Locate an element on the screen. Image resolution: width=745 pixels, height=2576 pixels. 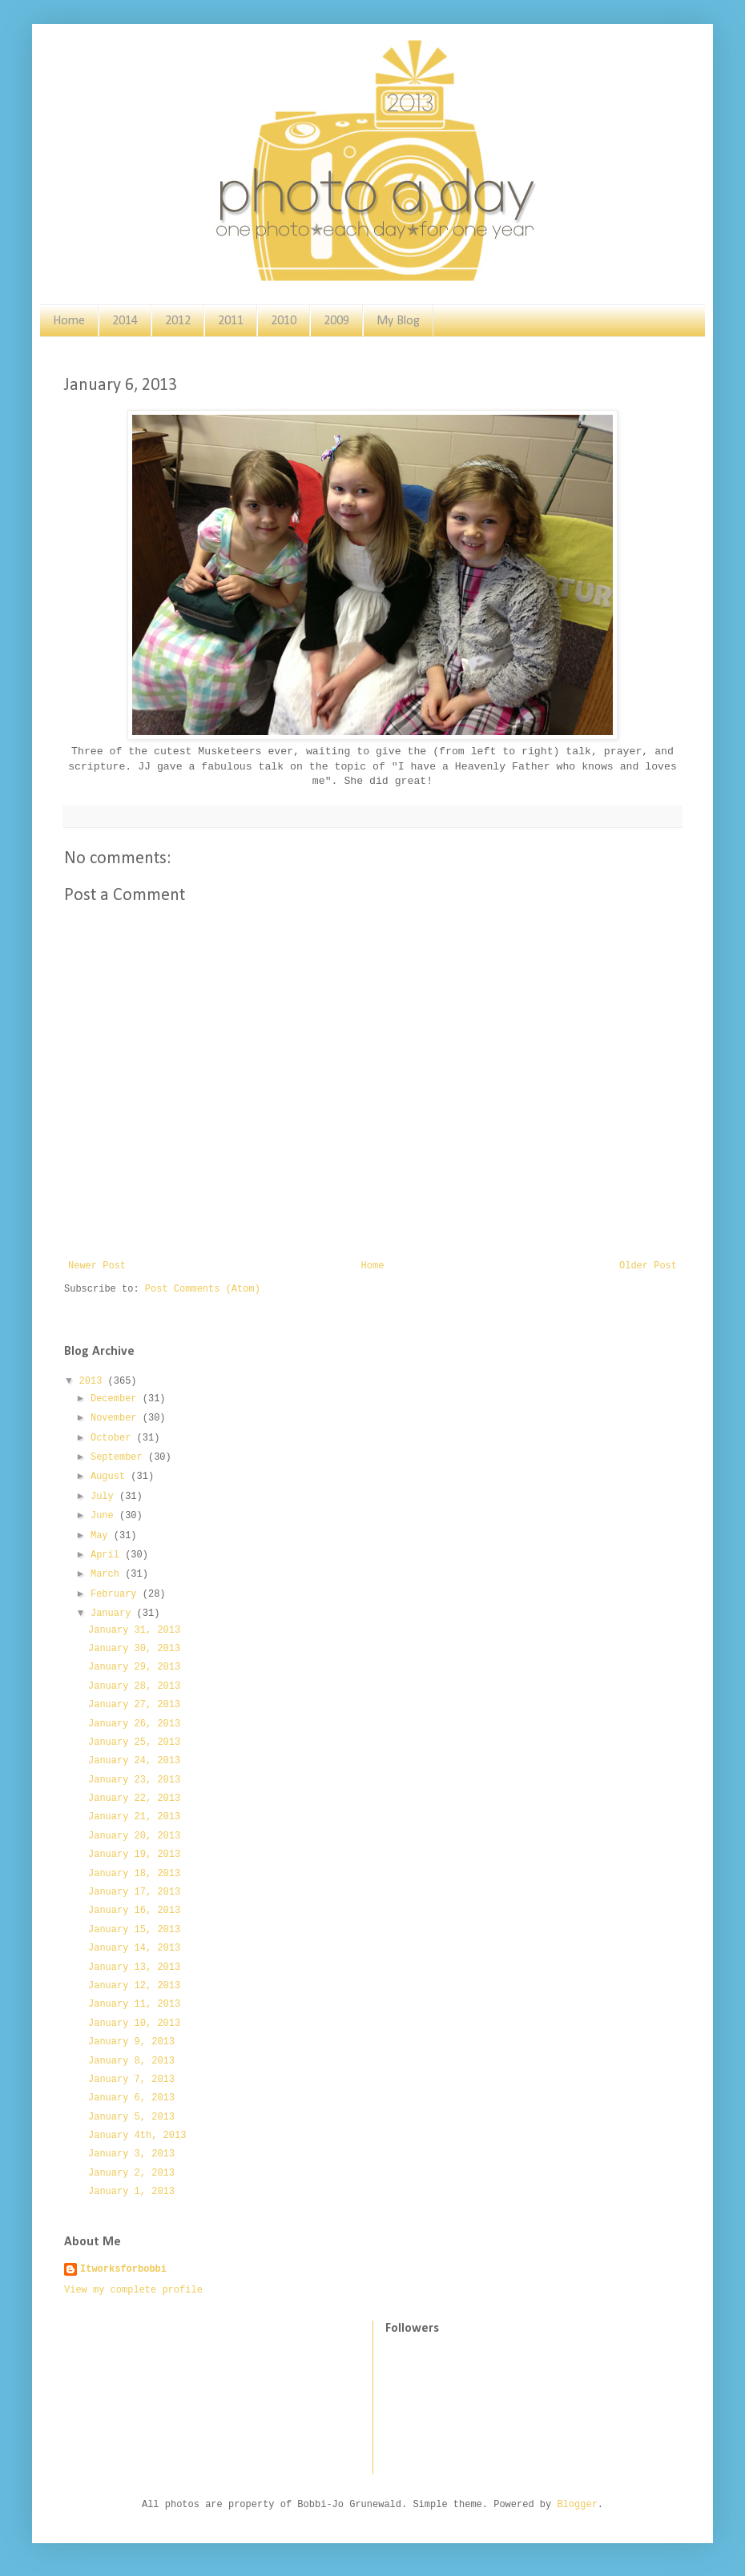
2010 is located at coordinates (283, 321).